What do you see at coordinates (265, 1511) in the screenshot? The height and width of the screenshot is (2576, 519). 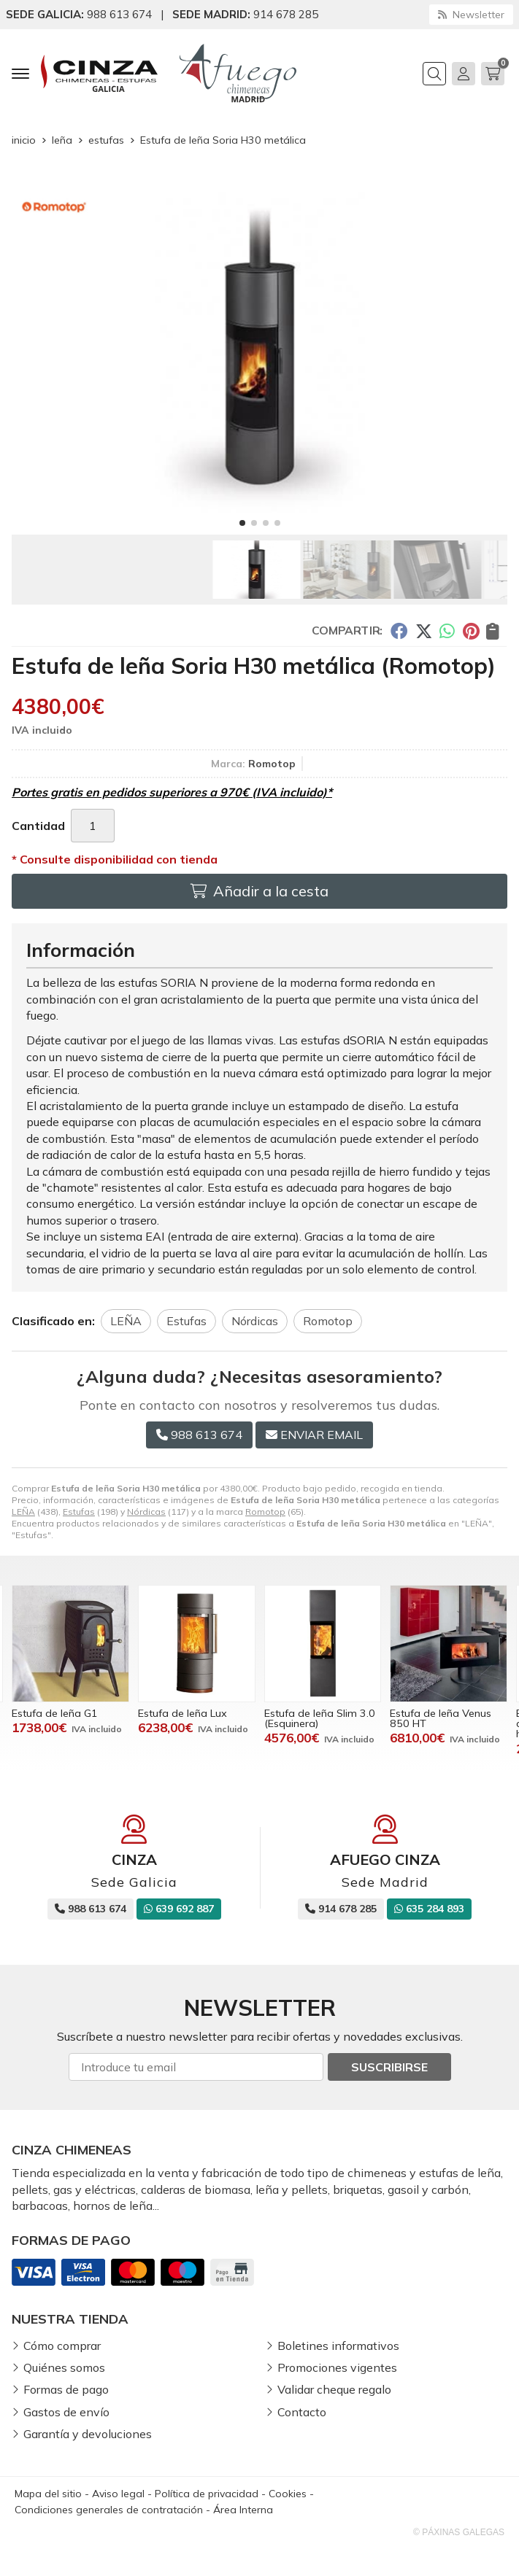 I see `Romotop` at bounding box center [265, 1511].